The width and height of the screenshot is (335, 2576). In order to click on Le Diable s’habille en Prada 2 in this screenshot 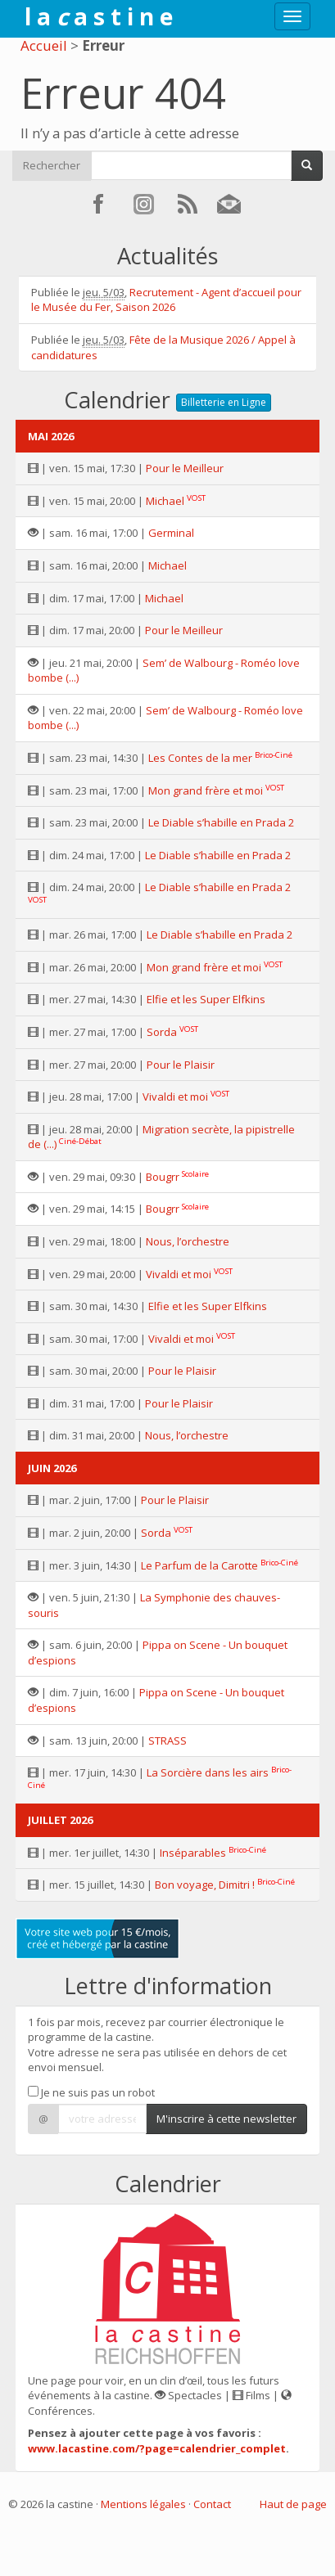, I will do `click(221, 822)`.